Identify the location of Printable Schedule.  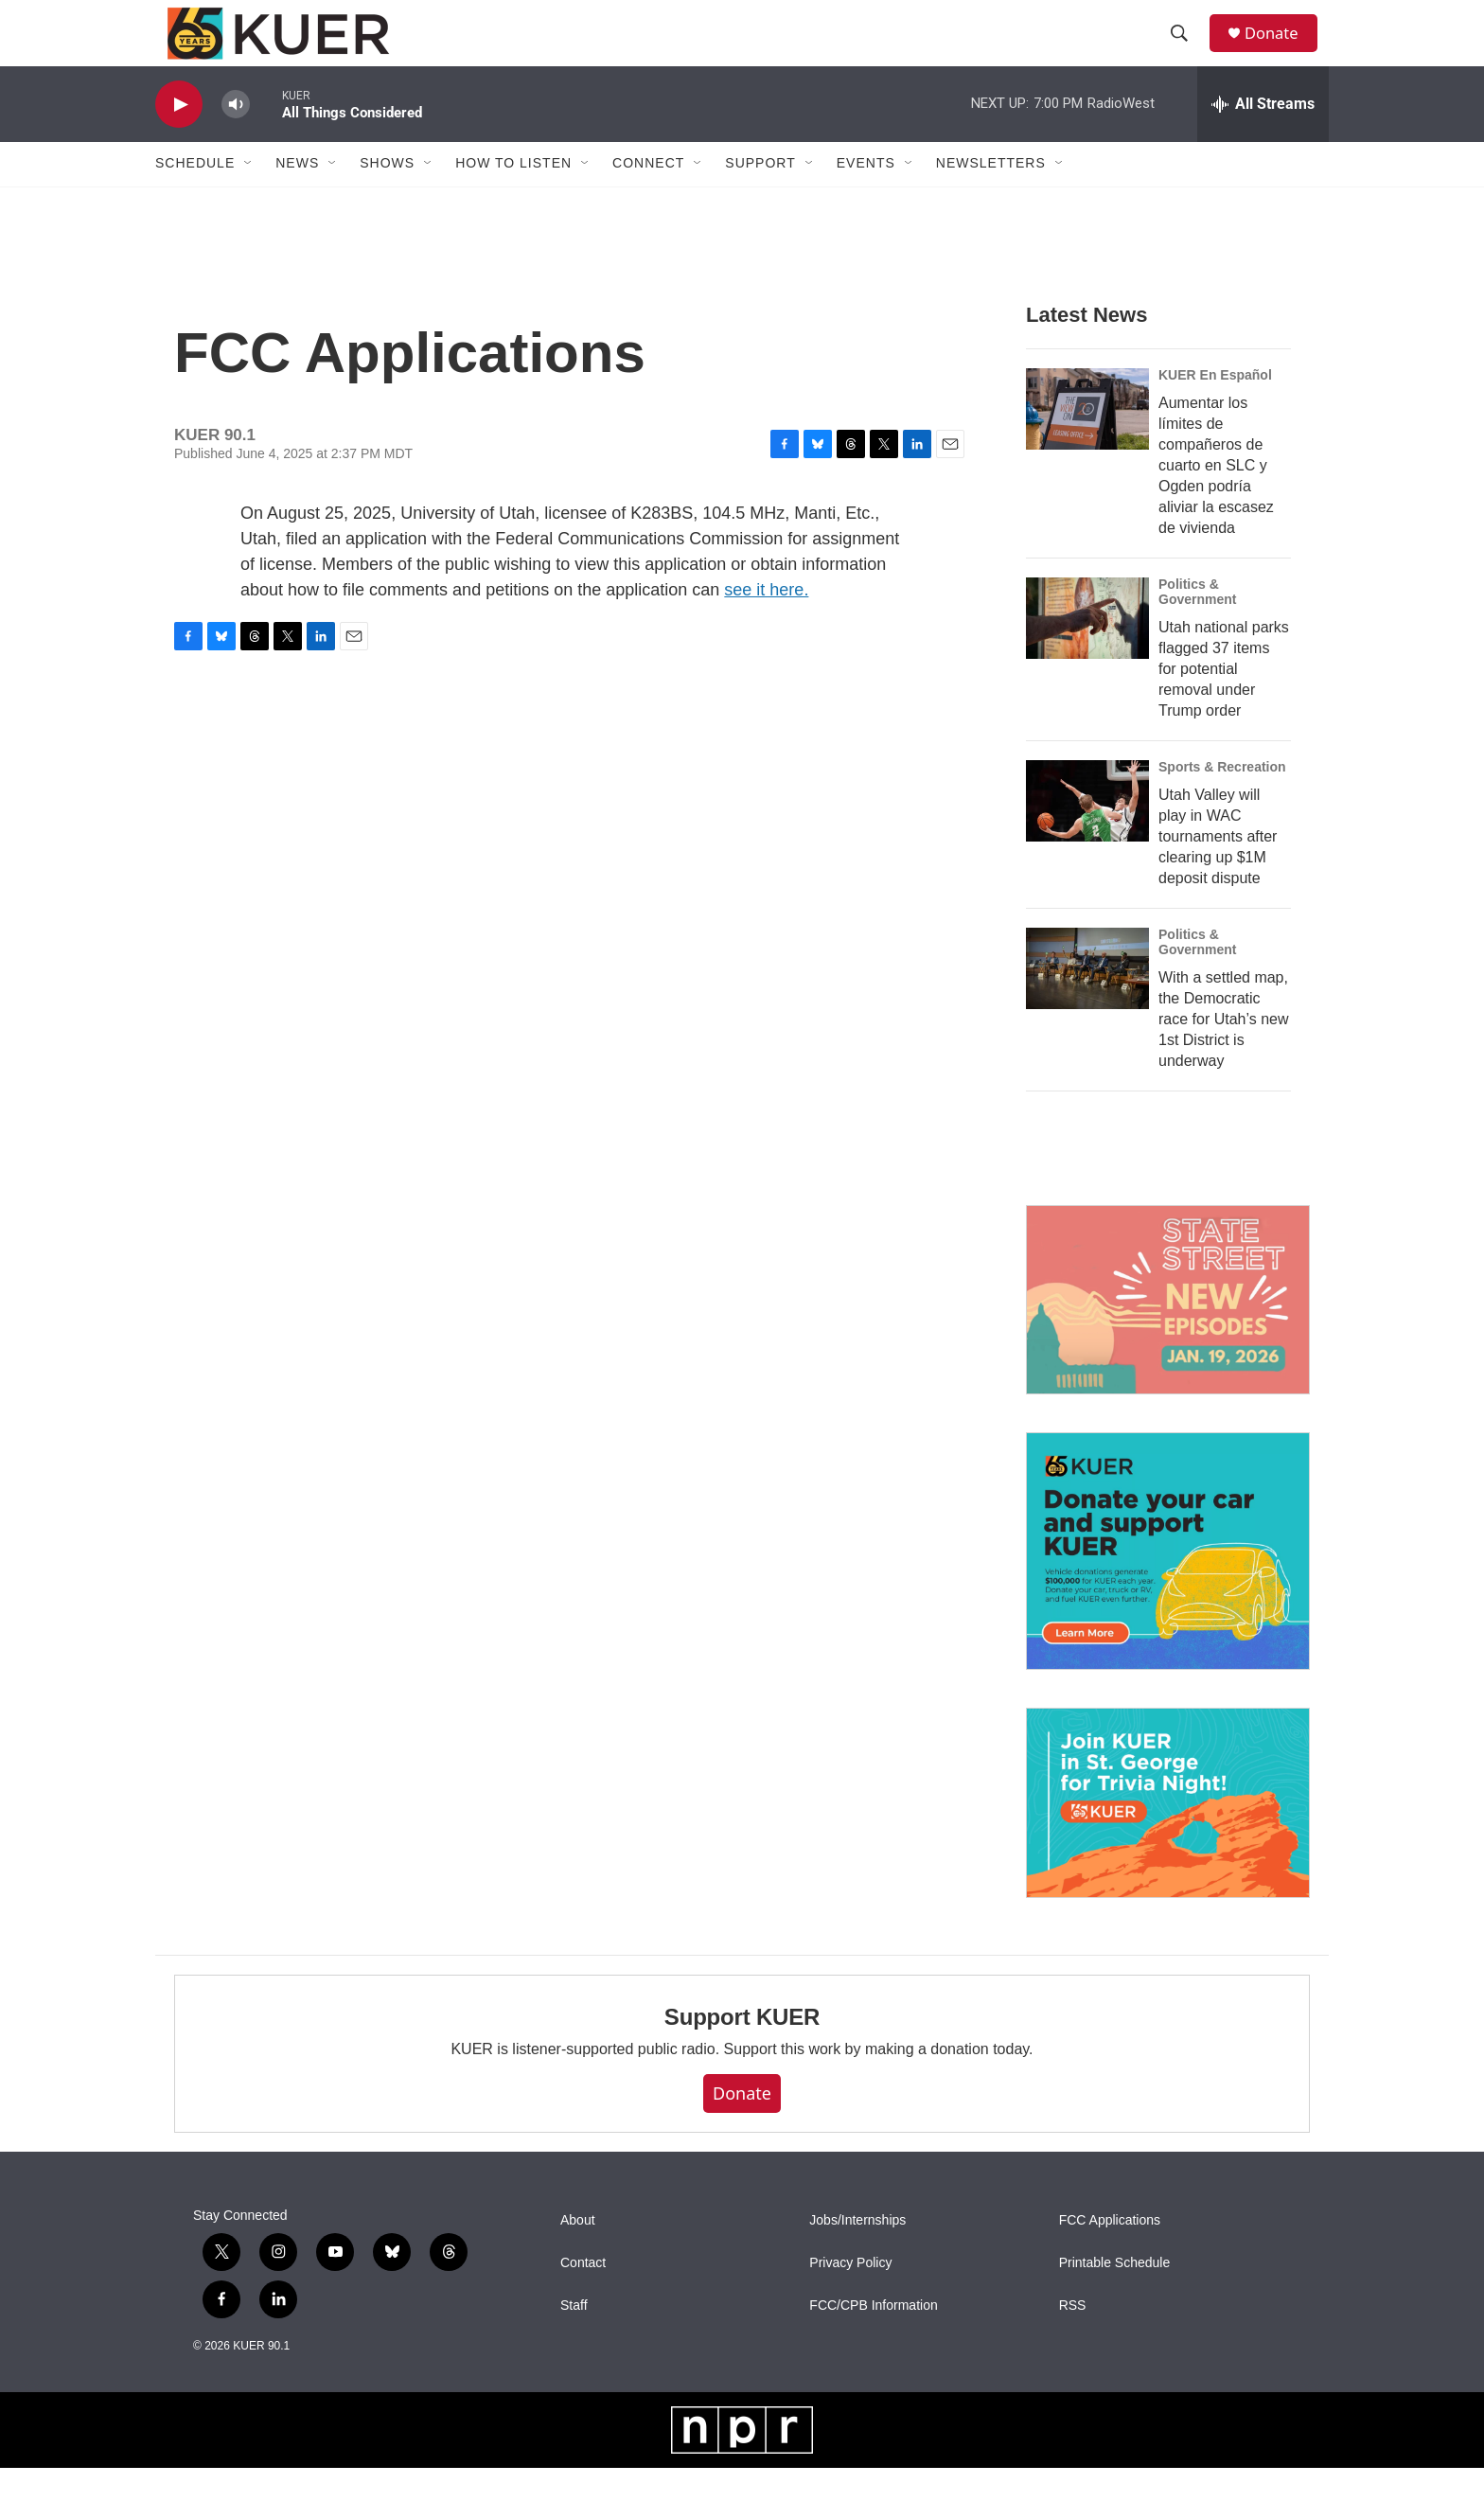
(1115, 2296).